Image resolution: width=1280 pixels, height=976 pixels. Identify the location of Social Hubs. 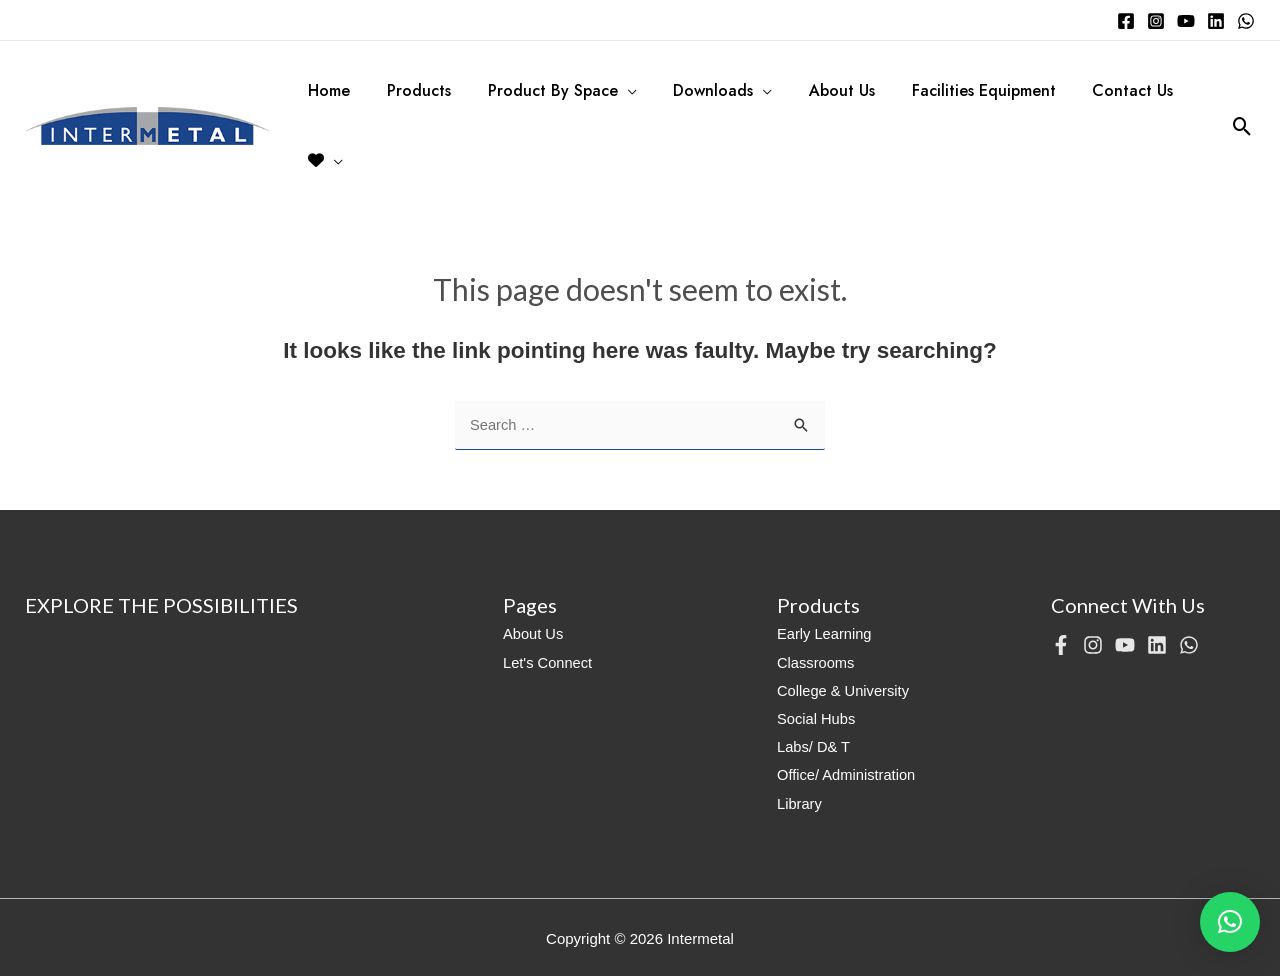
(817, 718).